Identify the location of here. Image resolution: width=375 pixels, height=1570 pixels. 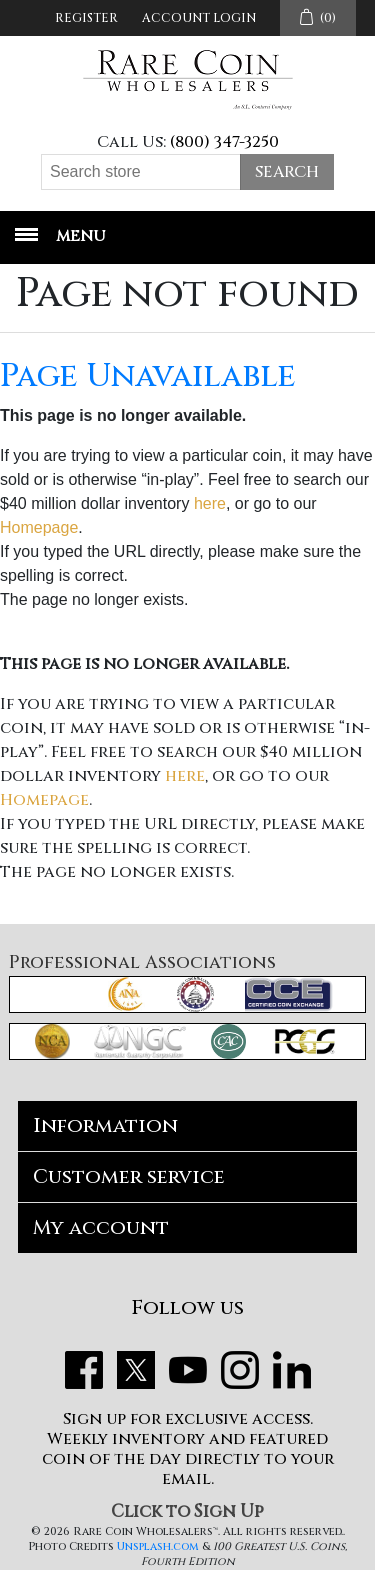
(210, 503).